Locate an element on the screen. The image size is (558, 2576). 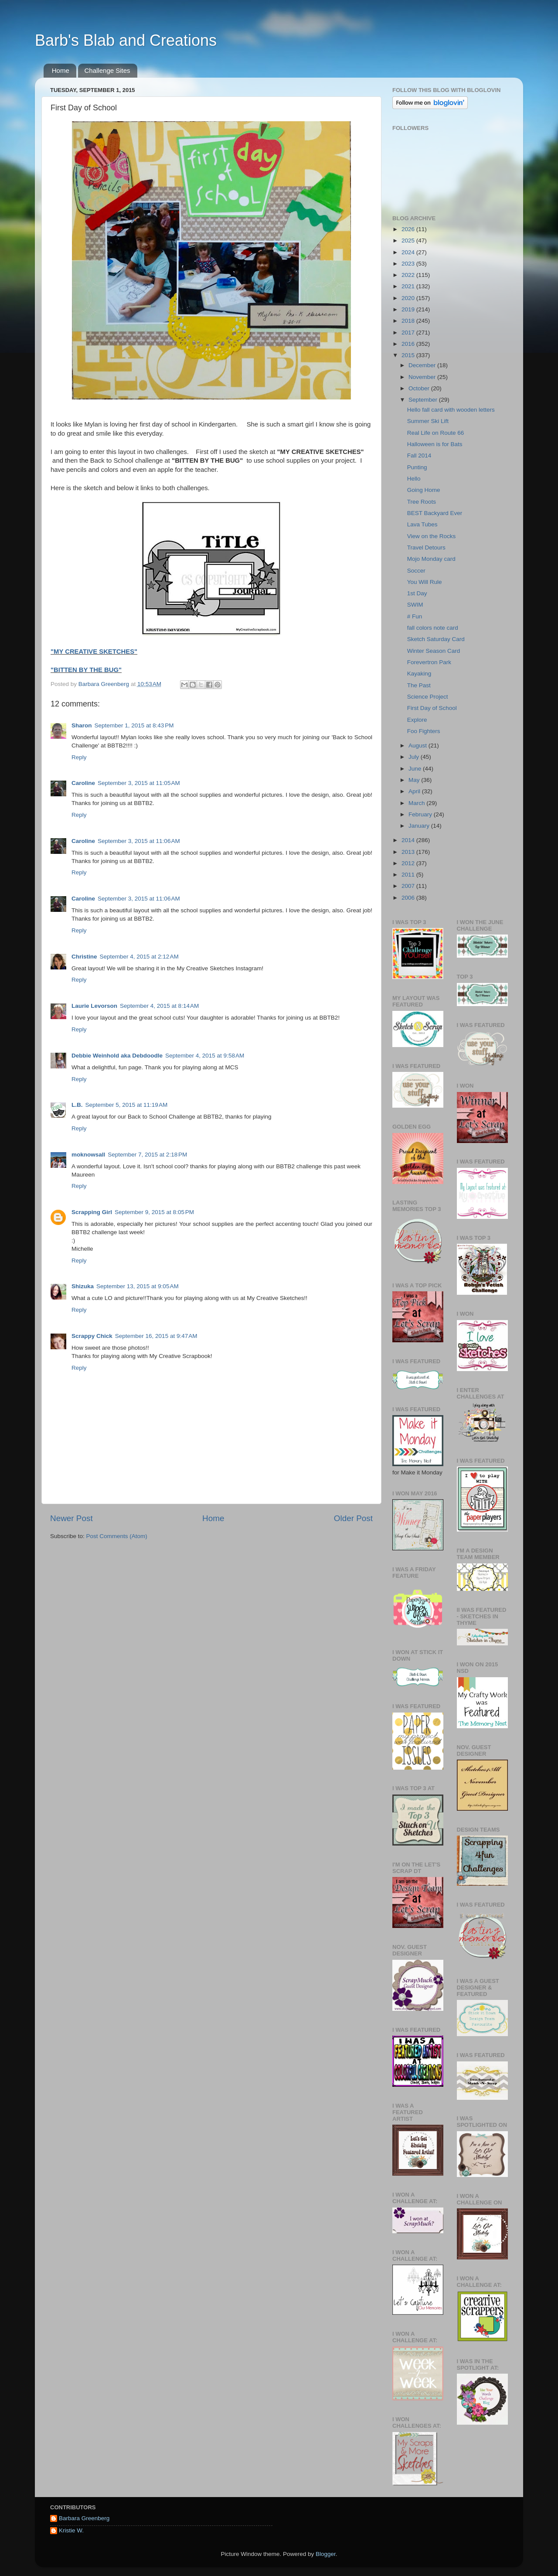
Travel Detours is located at coordinates (426, 547).